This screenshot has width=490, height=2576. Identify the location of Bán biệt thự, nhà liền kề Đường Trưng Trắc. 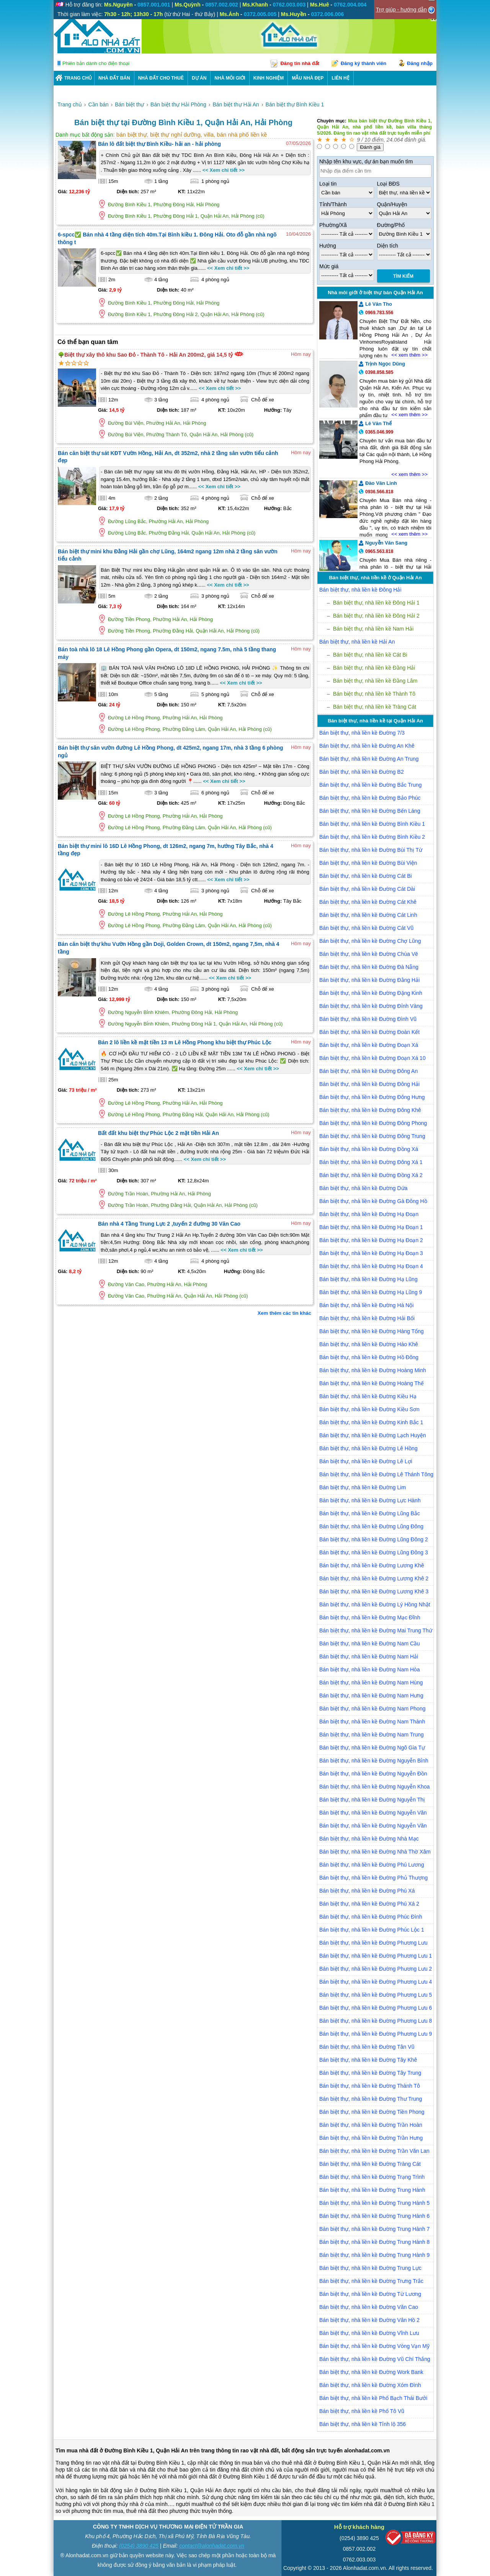
(371, 2281).